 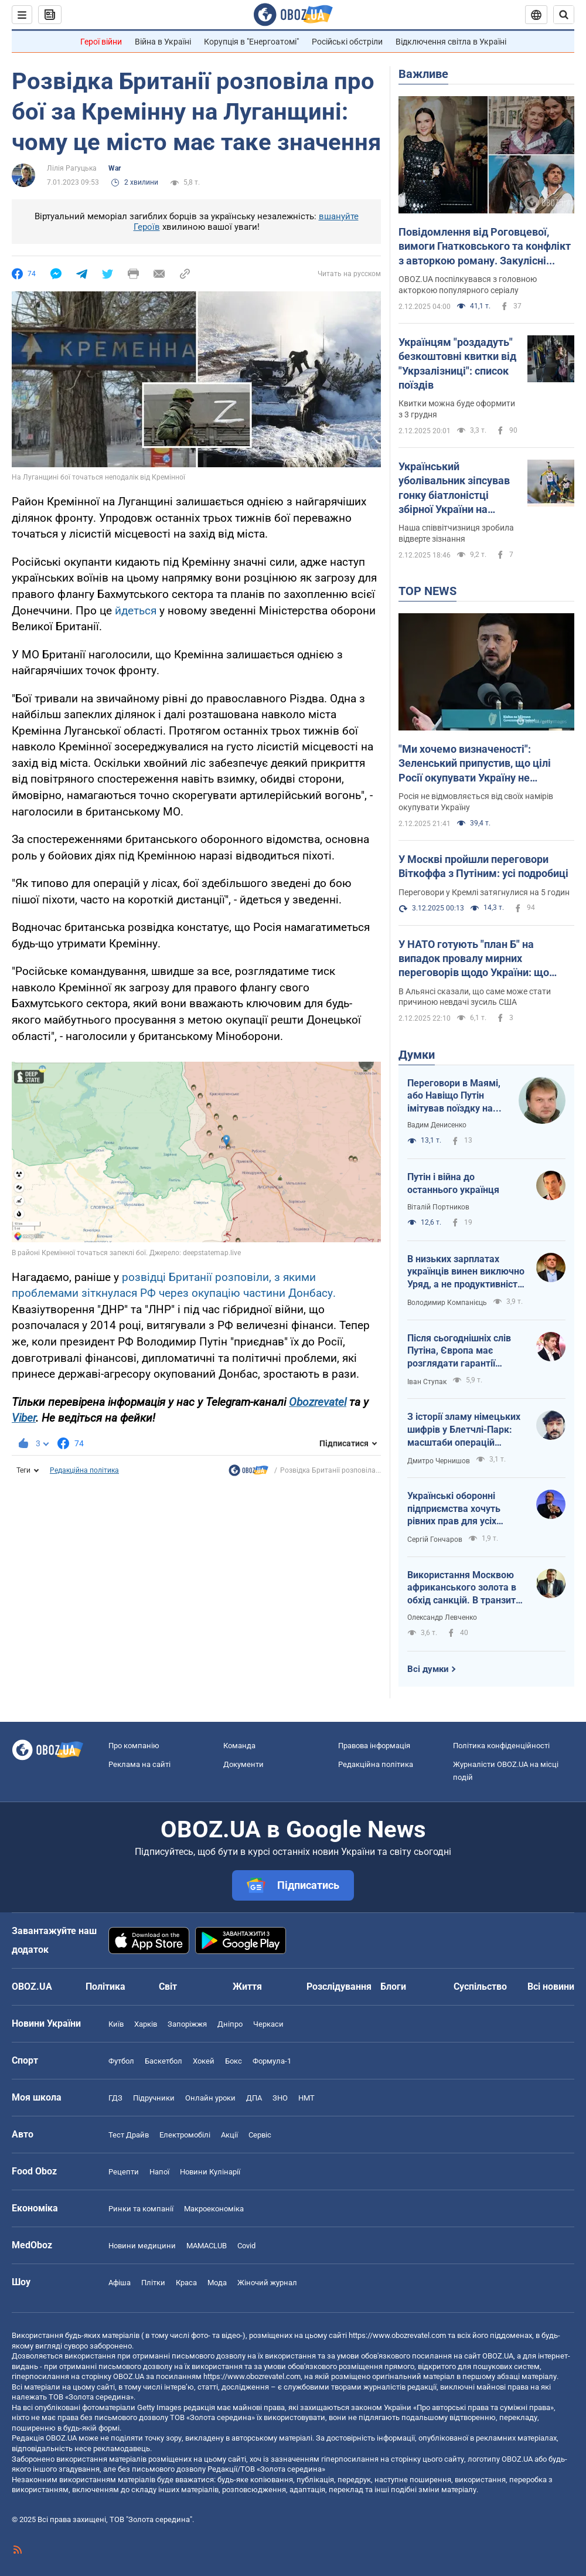 What do you see at coordinates (233, 2061) in the screenshot?
I see `Бокс` at bounding box center [233, 2061].